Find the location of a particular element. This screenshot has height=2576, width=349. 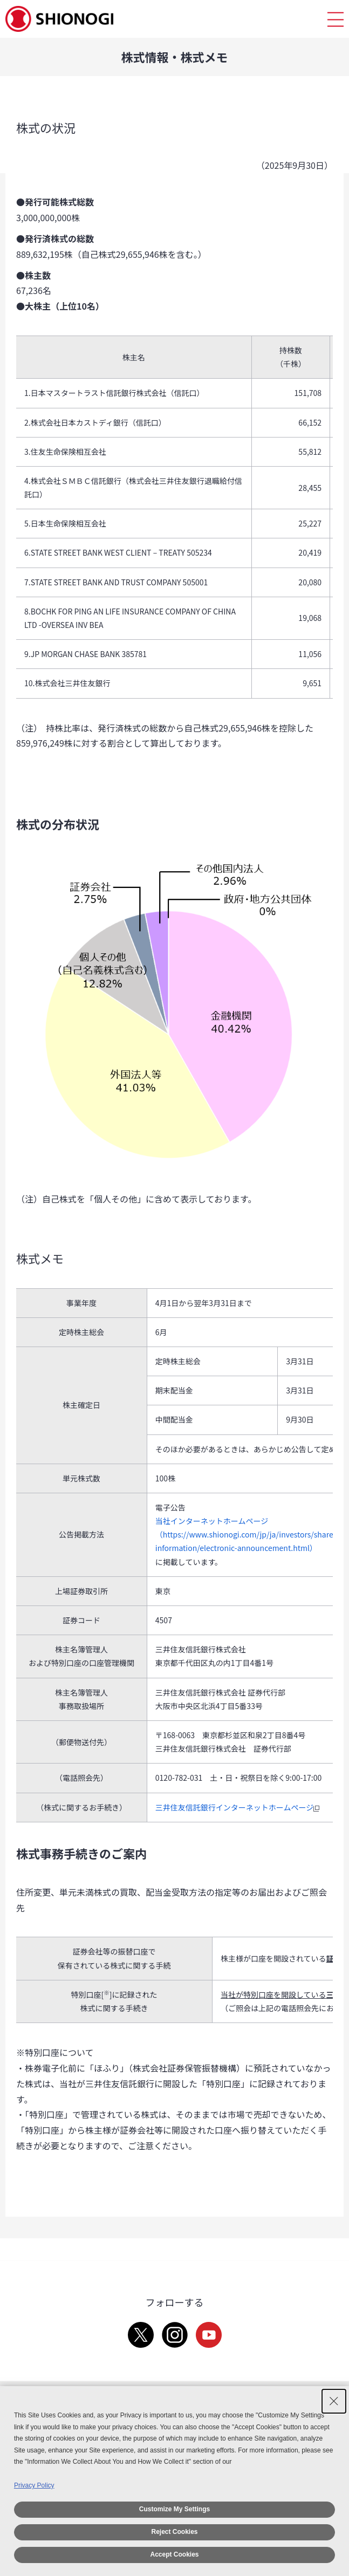

当社インターネットホームページ is located at coordinates (211, 1520).